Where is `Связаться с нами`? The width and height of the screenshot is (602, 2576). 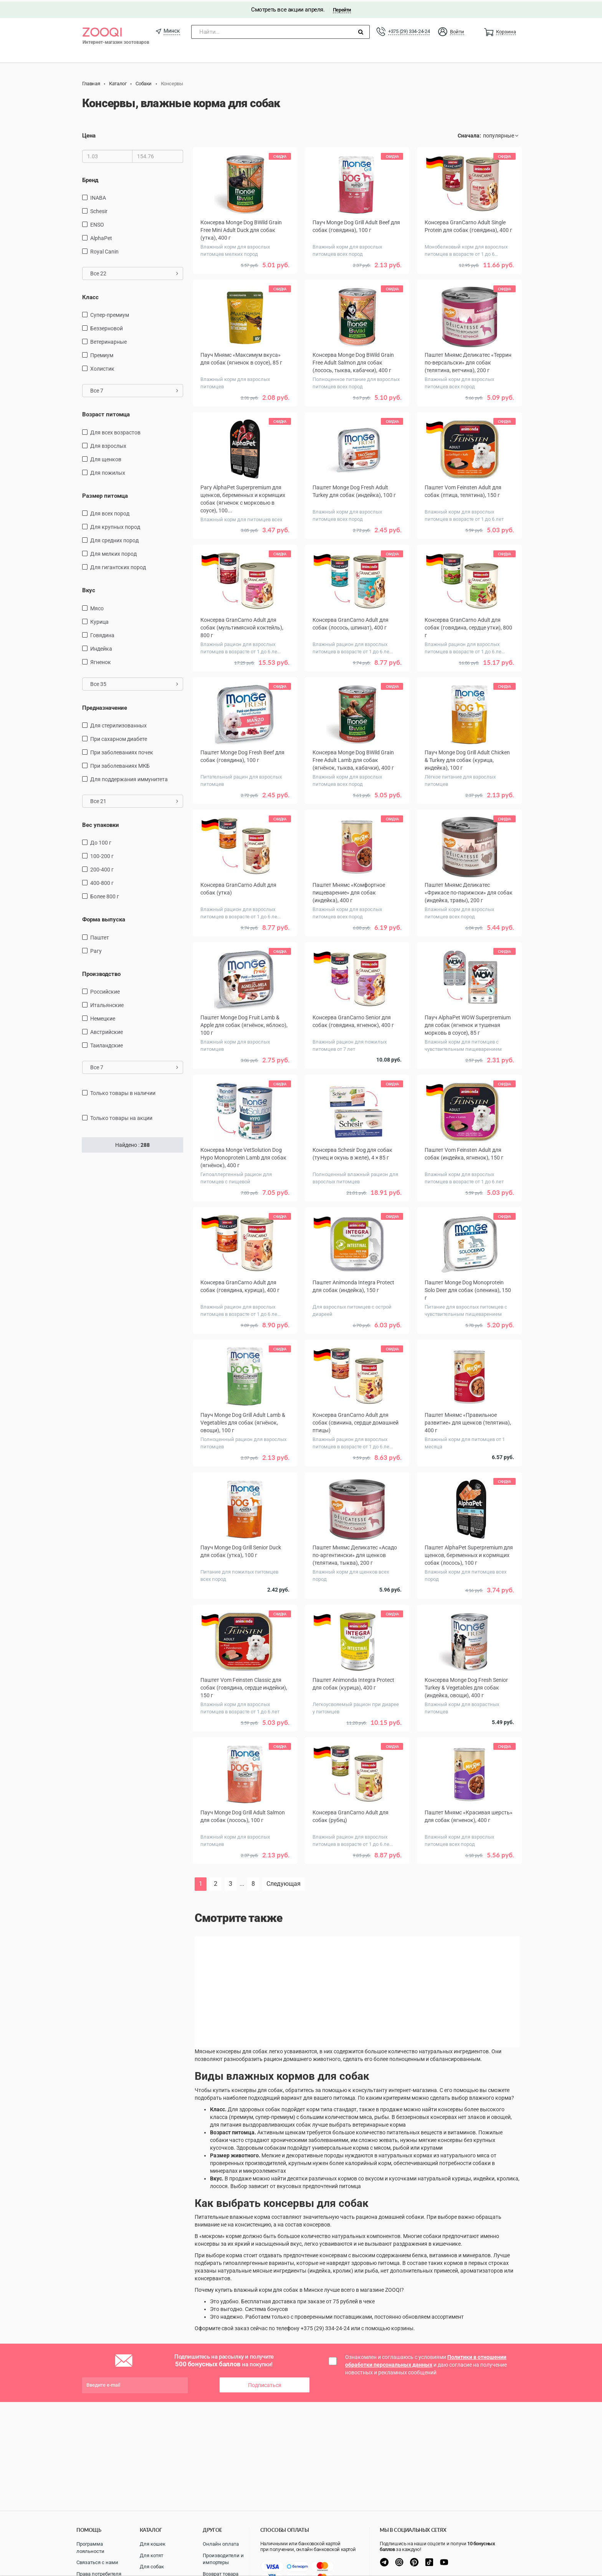
Связаться с нами is located at coordinates (97, 2562).